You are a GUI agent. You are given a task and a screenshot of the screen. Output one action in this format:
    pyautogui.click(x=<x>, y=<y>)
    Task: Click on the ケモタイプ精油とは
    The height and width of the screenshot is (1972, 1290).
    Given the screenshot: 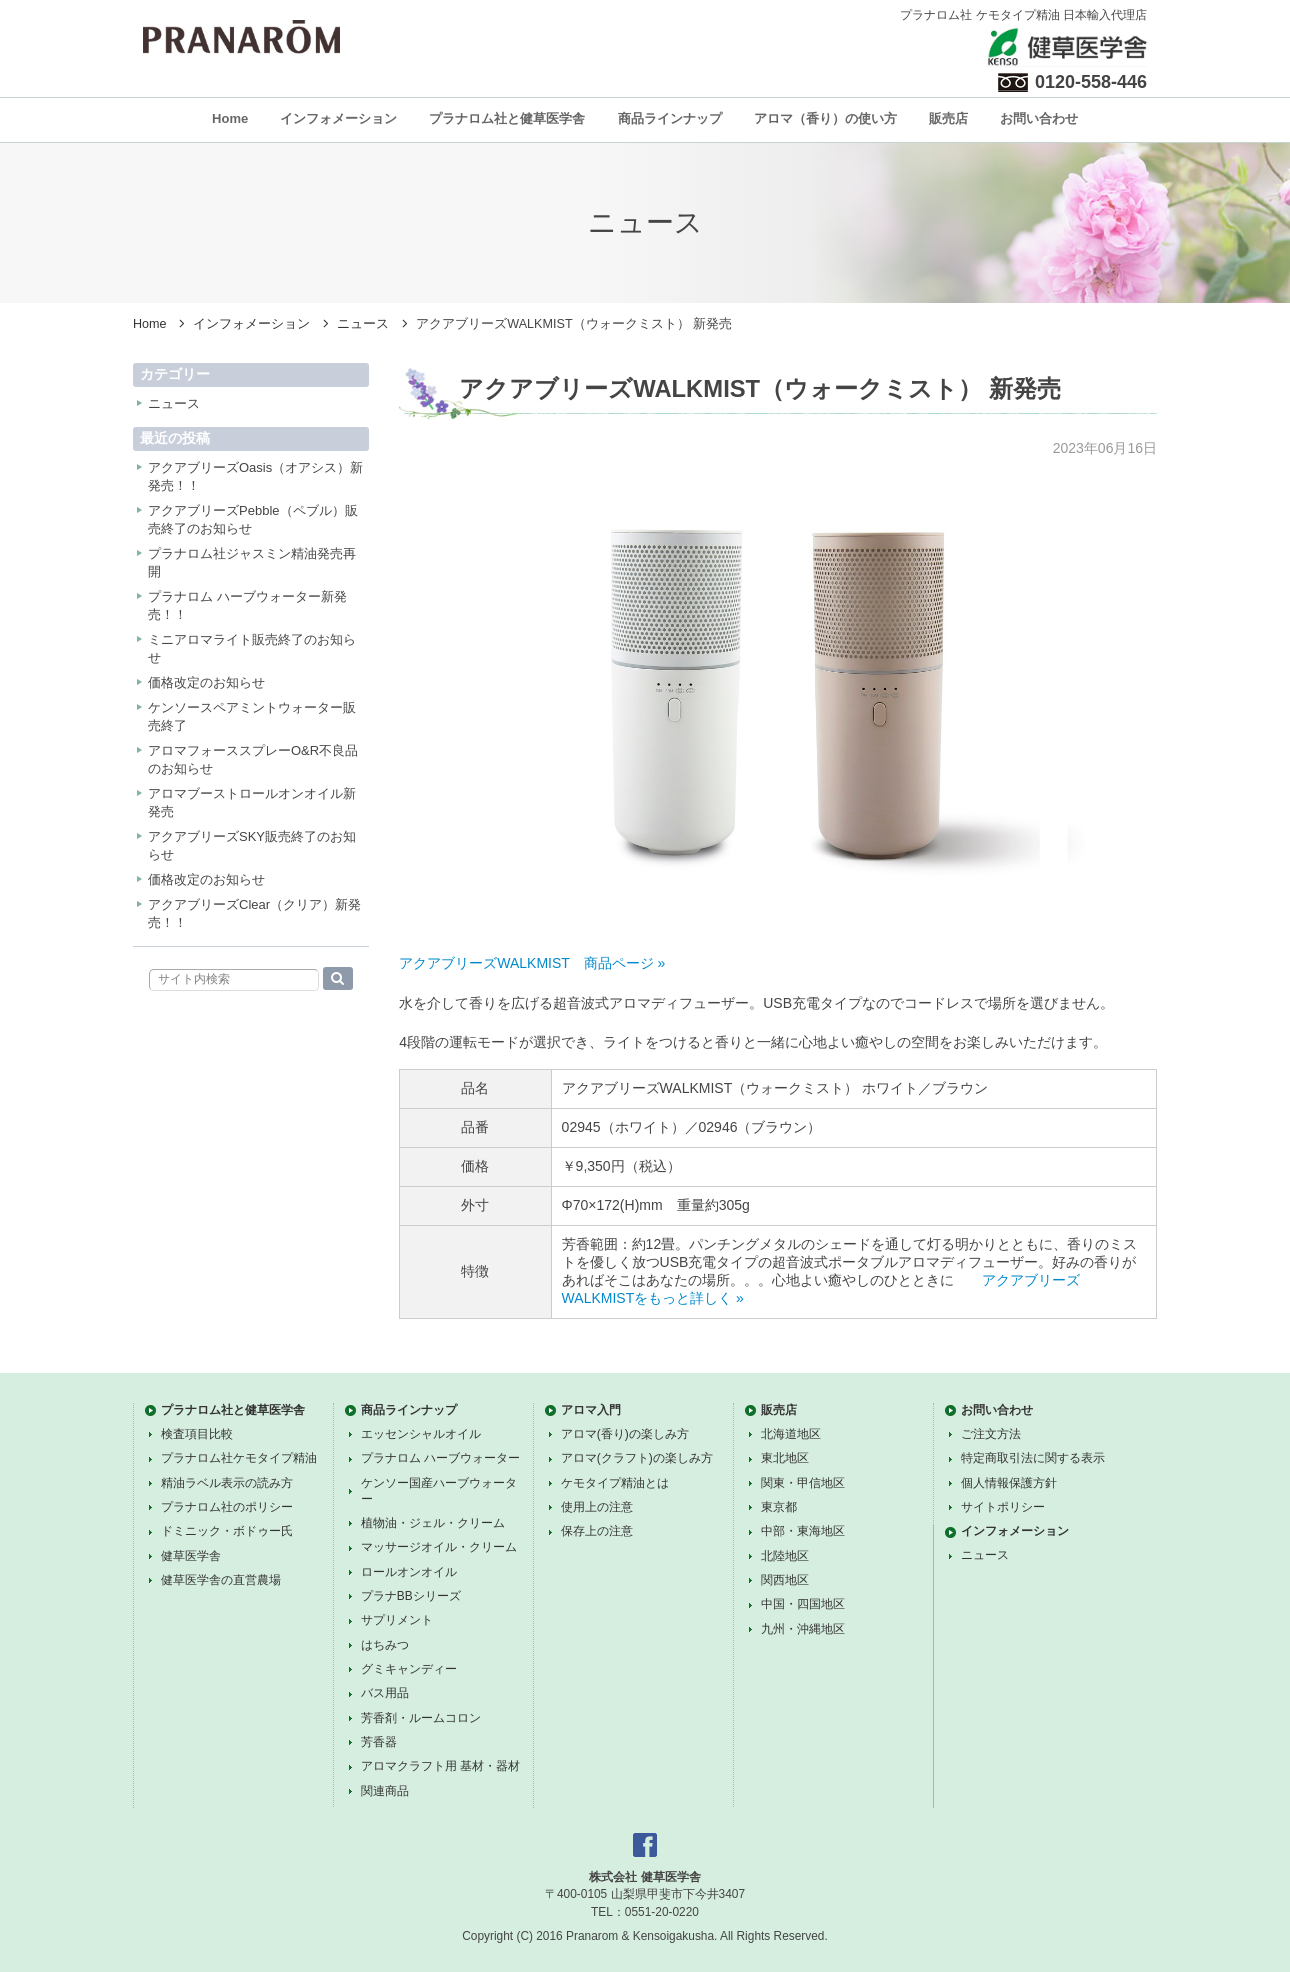 What is the action you would take?
    pyautogui.click(x=615, y=1483)
    